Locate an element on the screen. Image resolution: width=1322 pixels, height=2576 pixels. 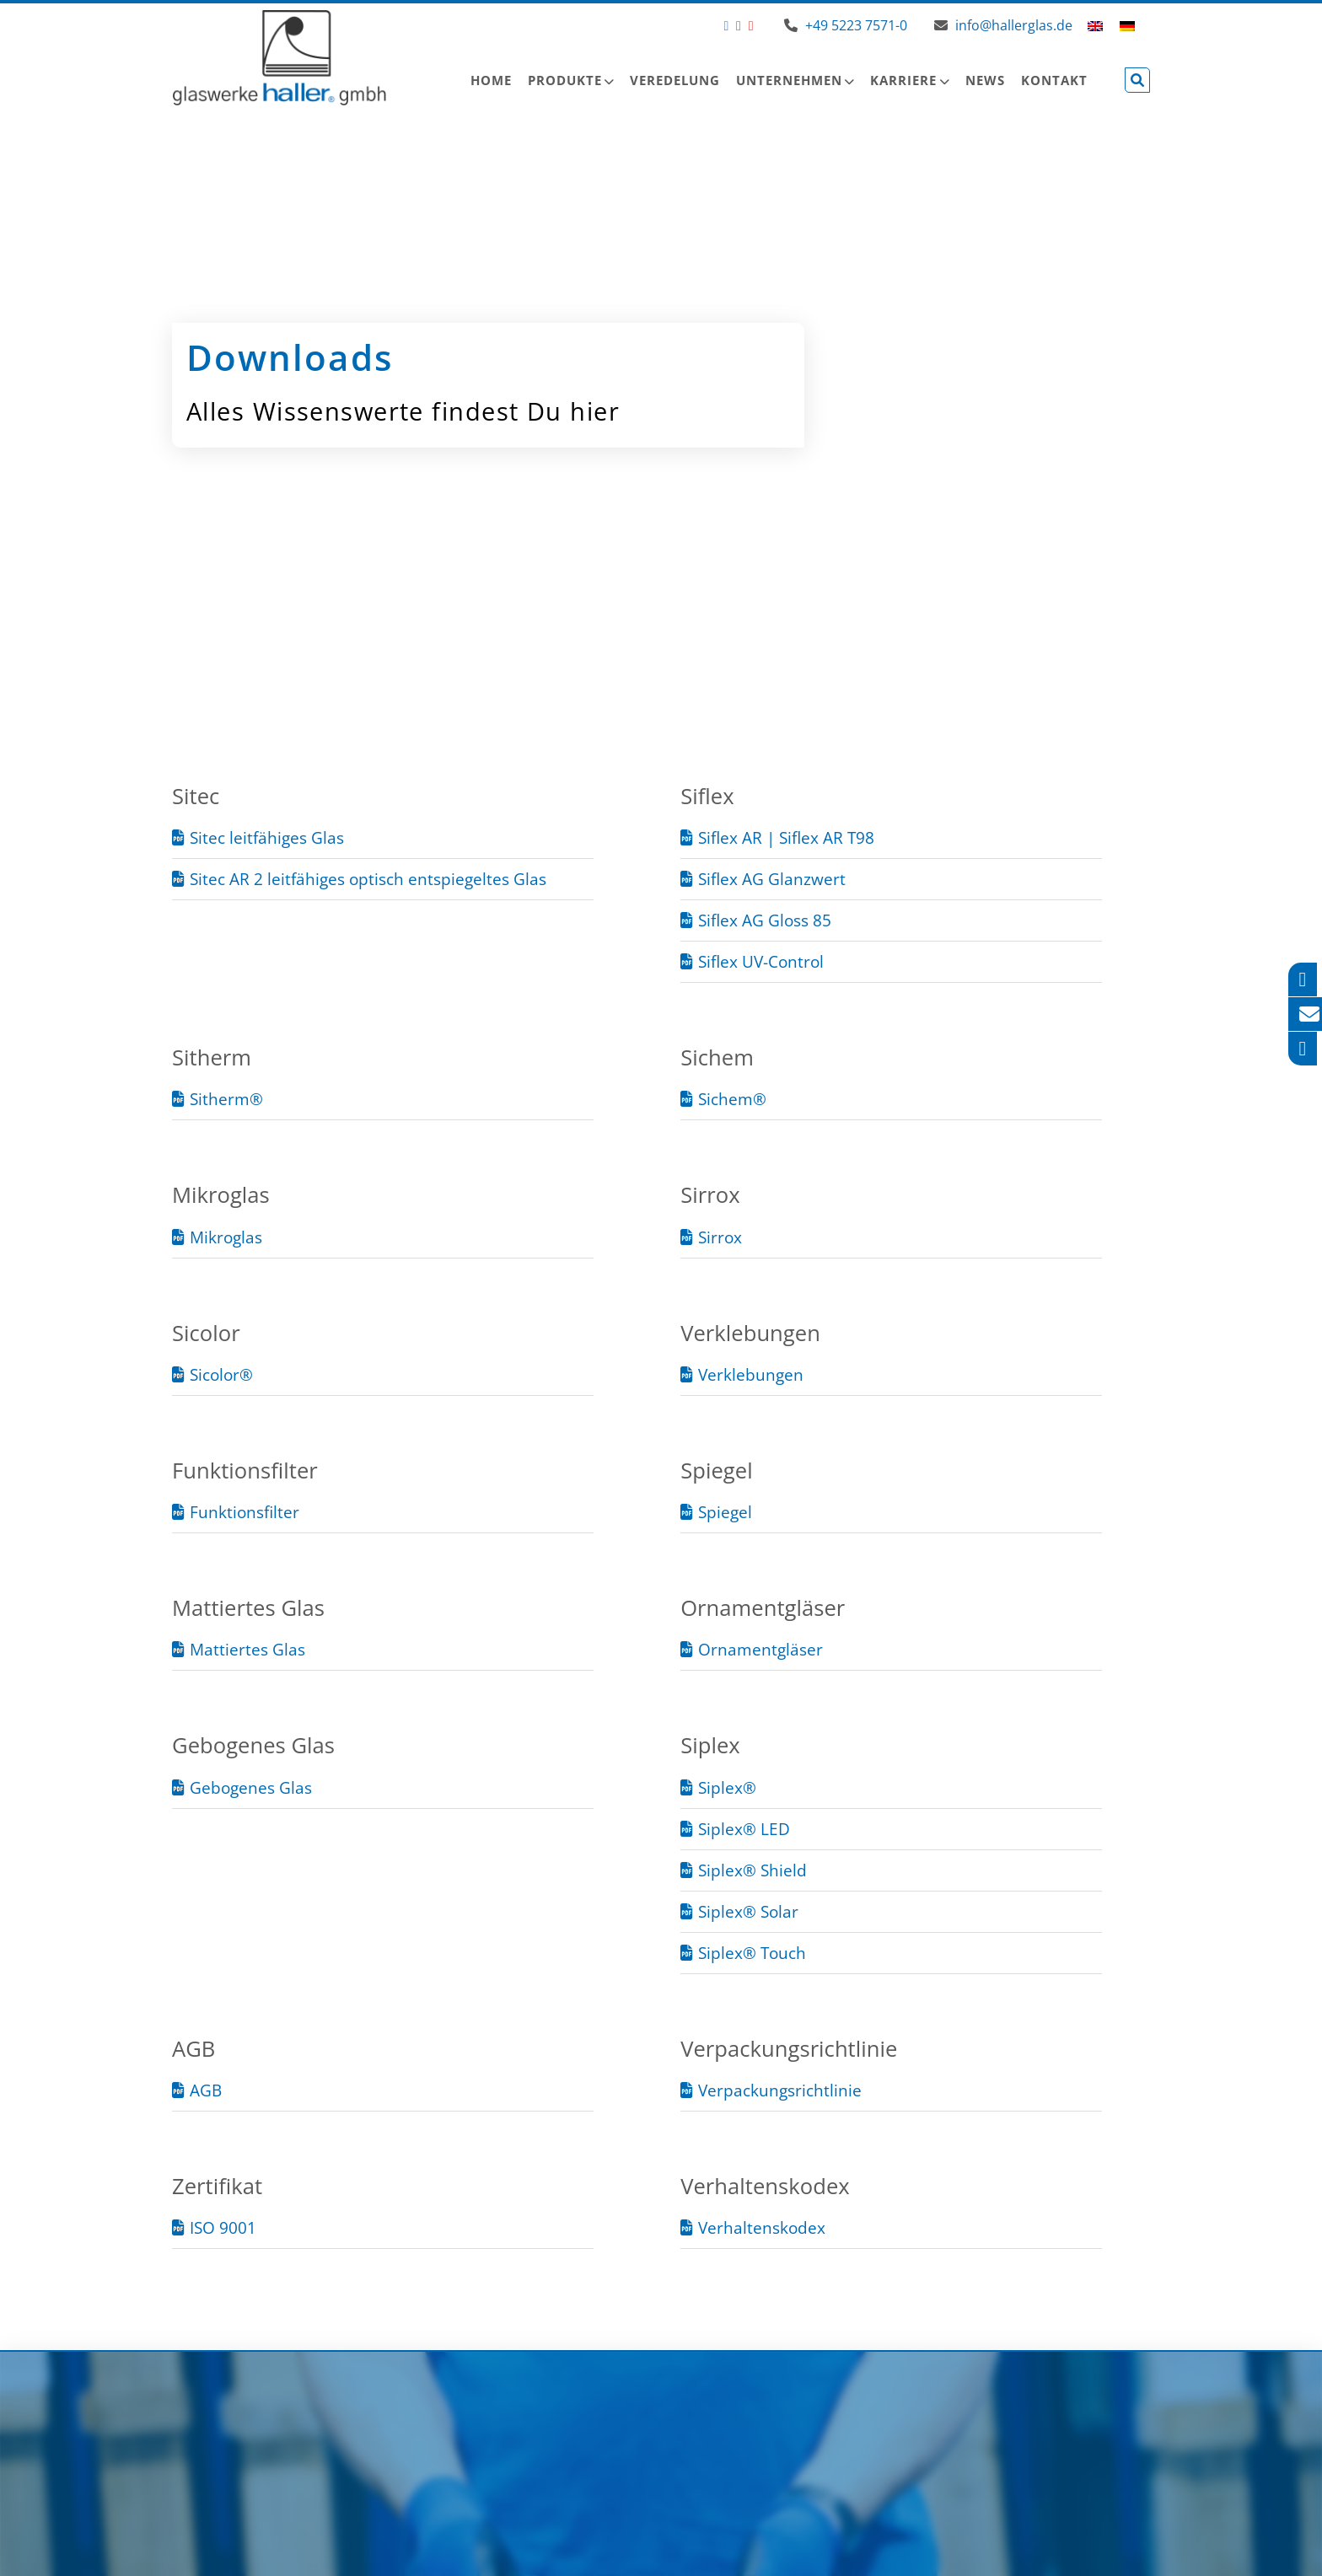
Verpackungsrichtlinie is located at coordinates (780, 2090).